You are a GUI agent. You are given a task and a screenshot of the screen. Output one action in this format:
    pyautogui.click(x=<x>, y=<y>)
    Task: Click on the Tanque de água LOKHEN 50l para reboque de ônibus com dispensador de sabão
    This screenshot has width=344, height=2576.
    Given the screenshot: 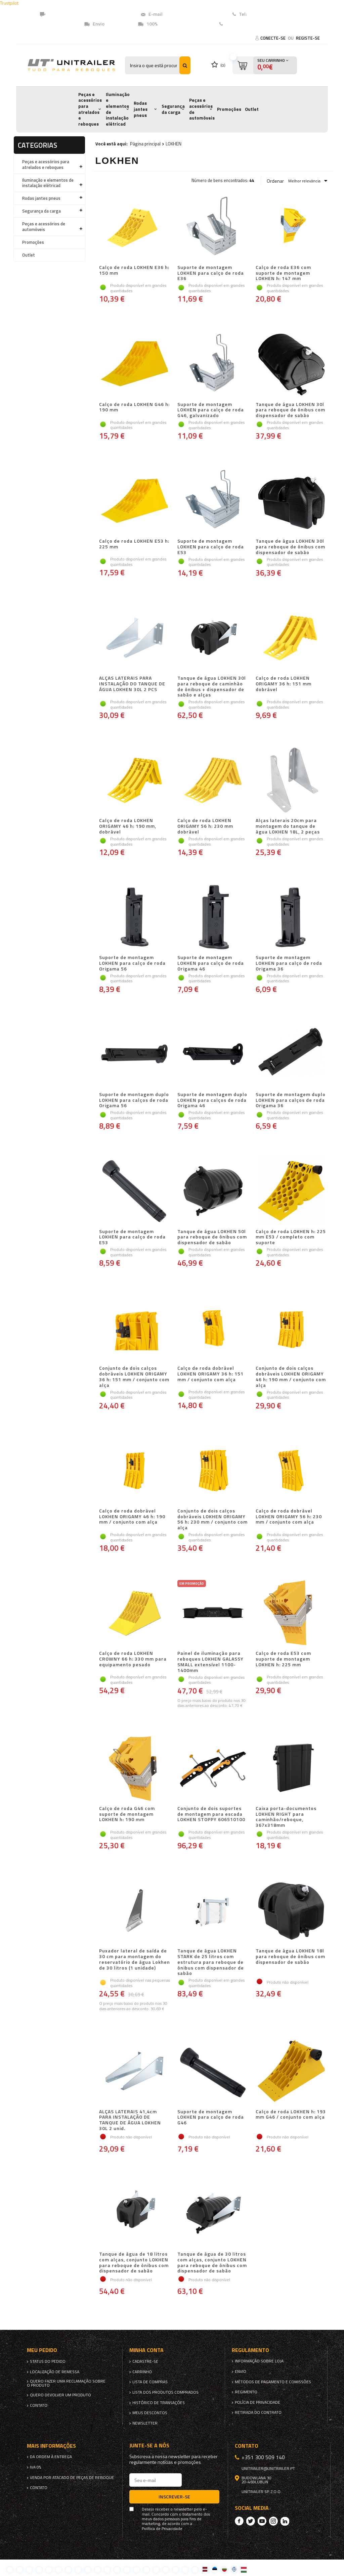 What is the action you would take?
    pyautogui.click(x=212, y=1237)
    